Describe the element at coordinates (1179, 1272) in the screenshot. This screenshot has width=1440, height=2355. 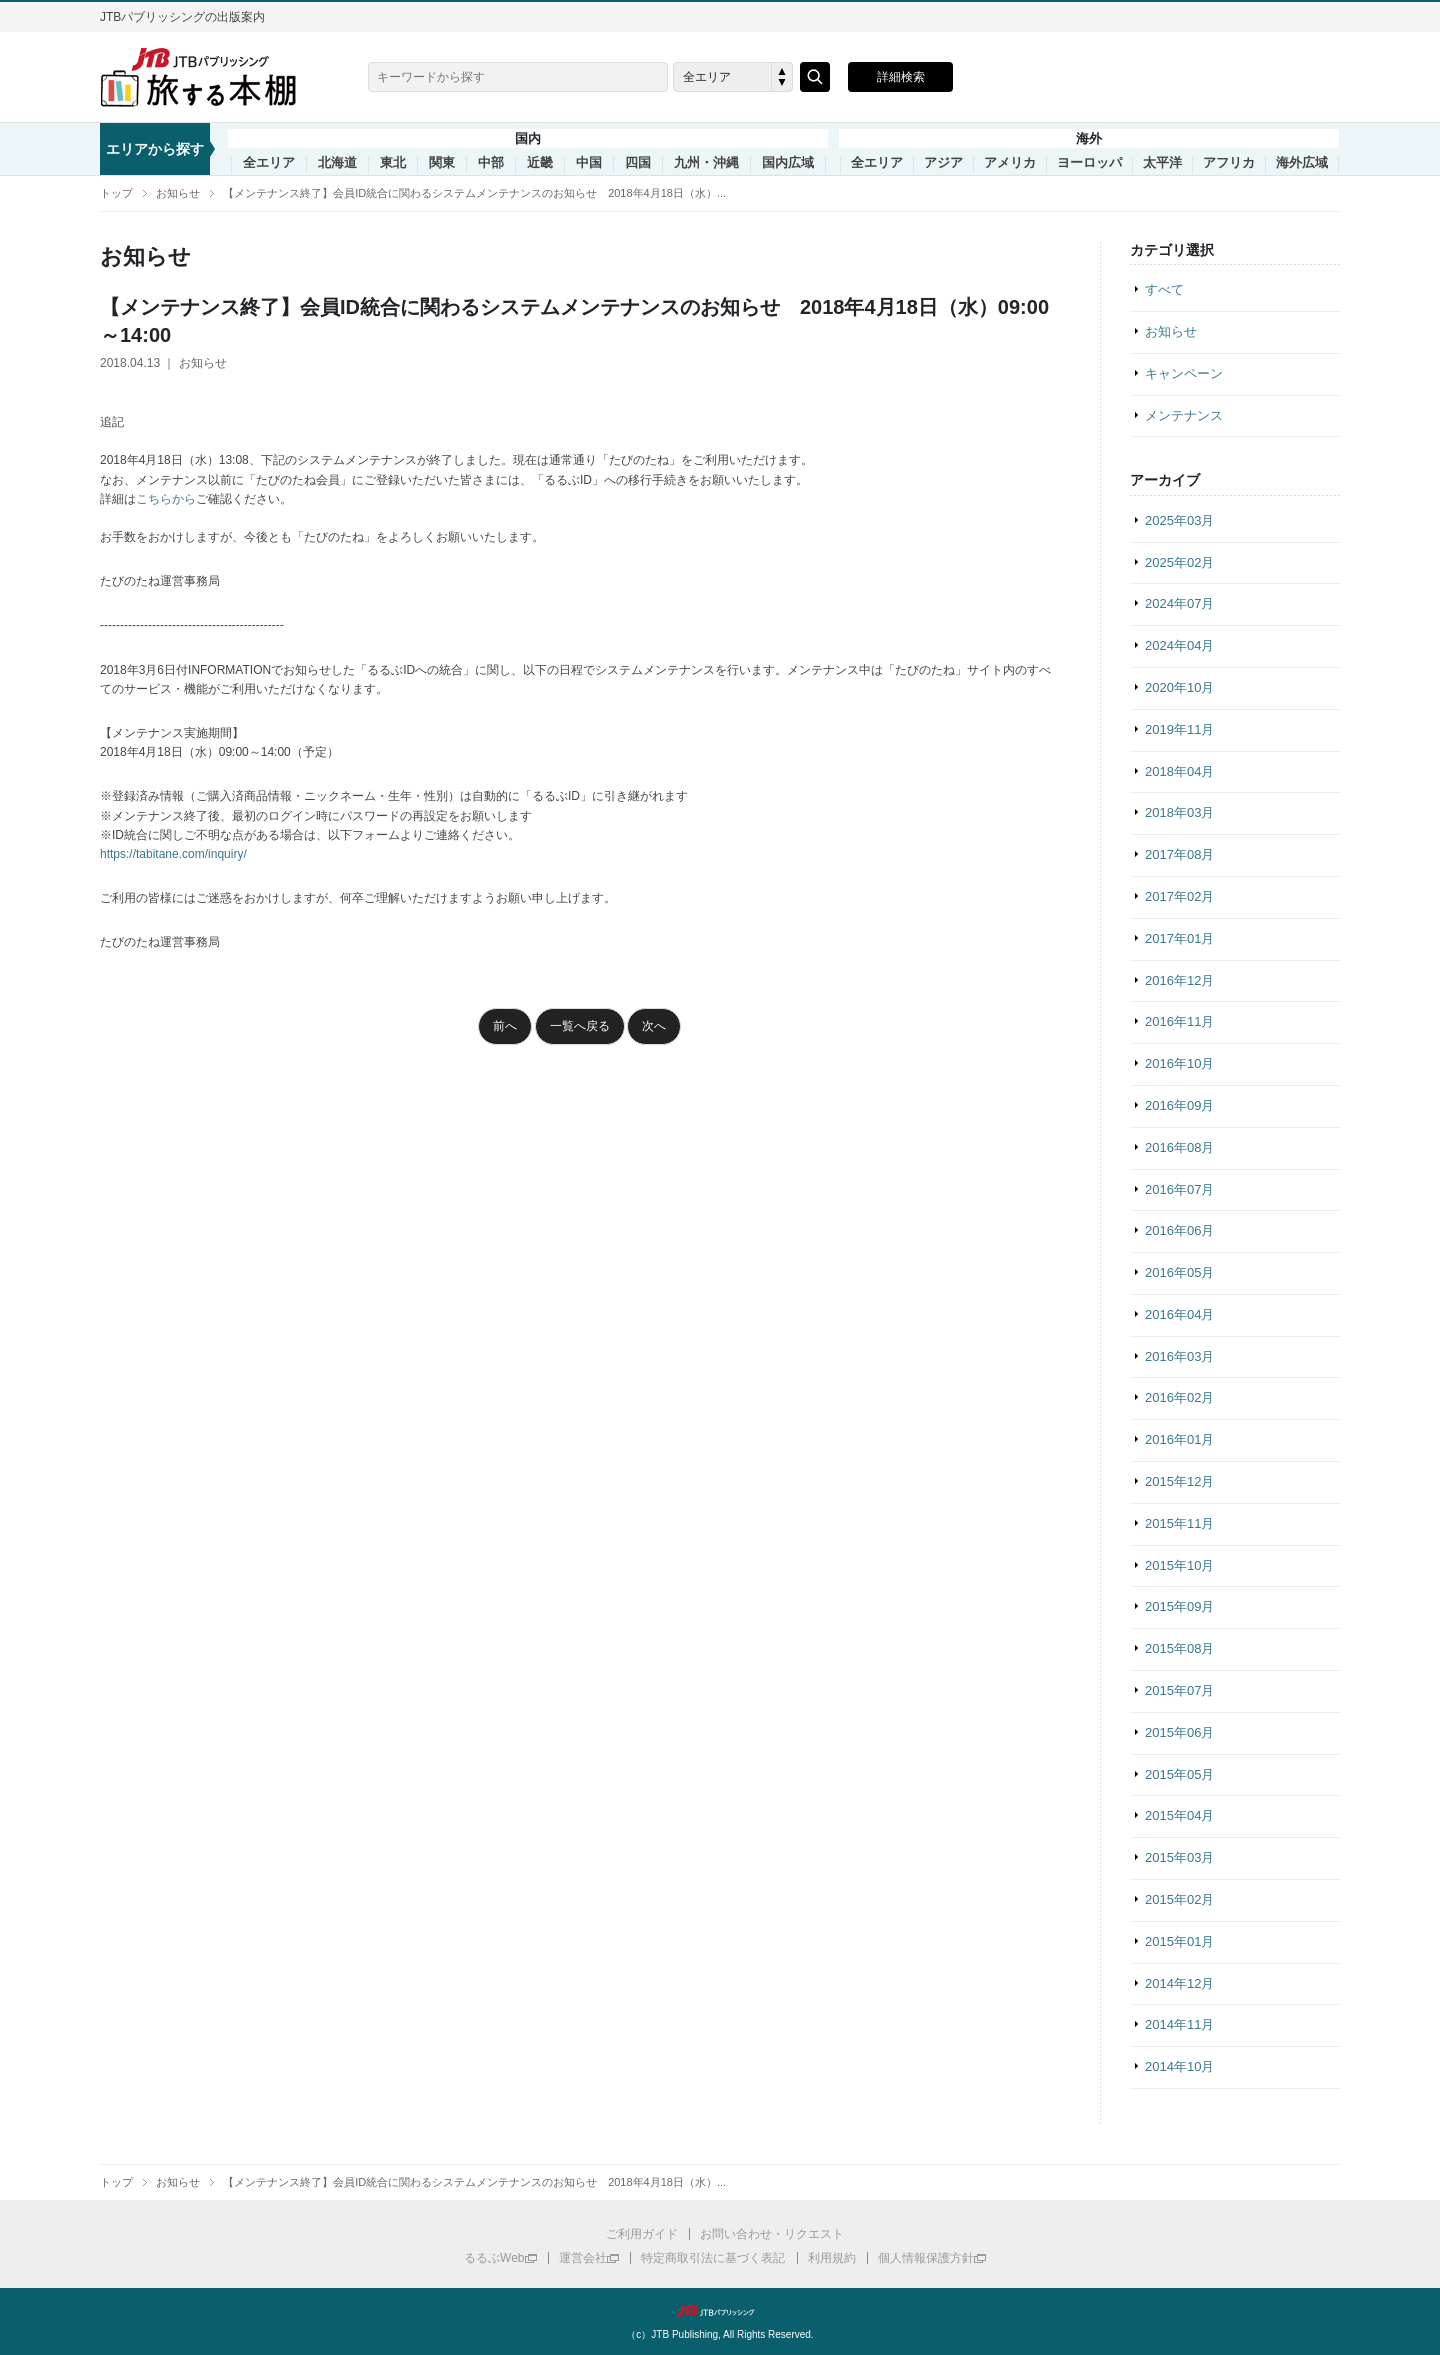
I see `2016年05月` at that location.